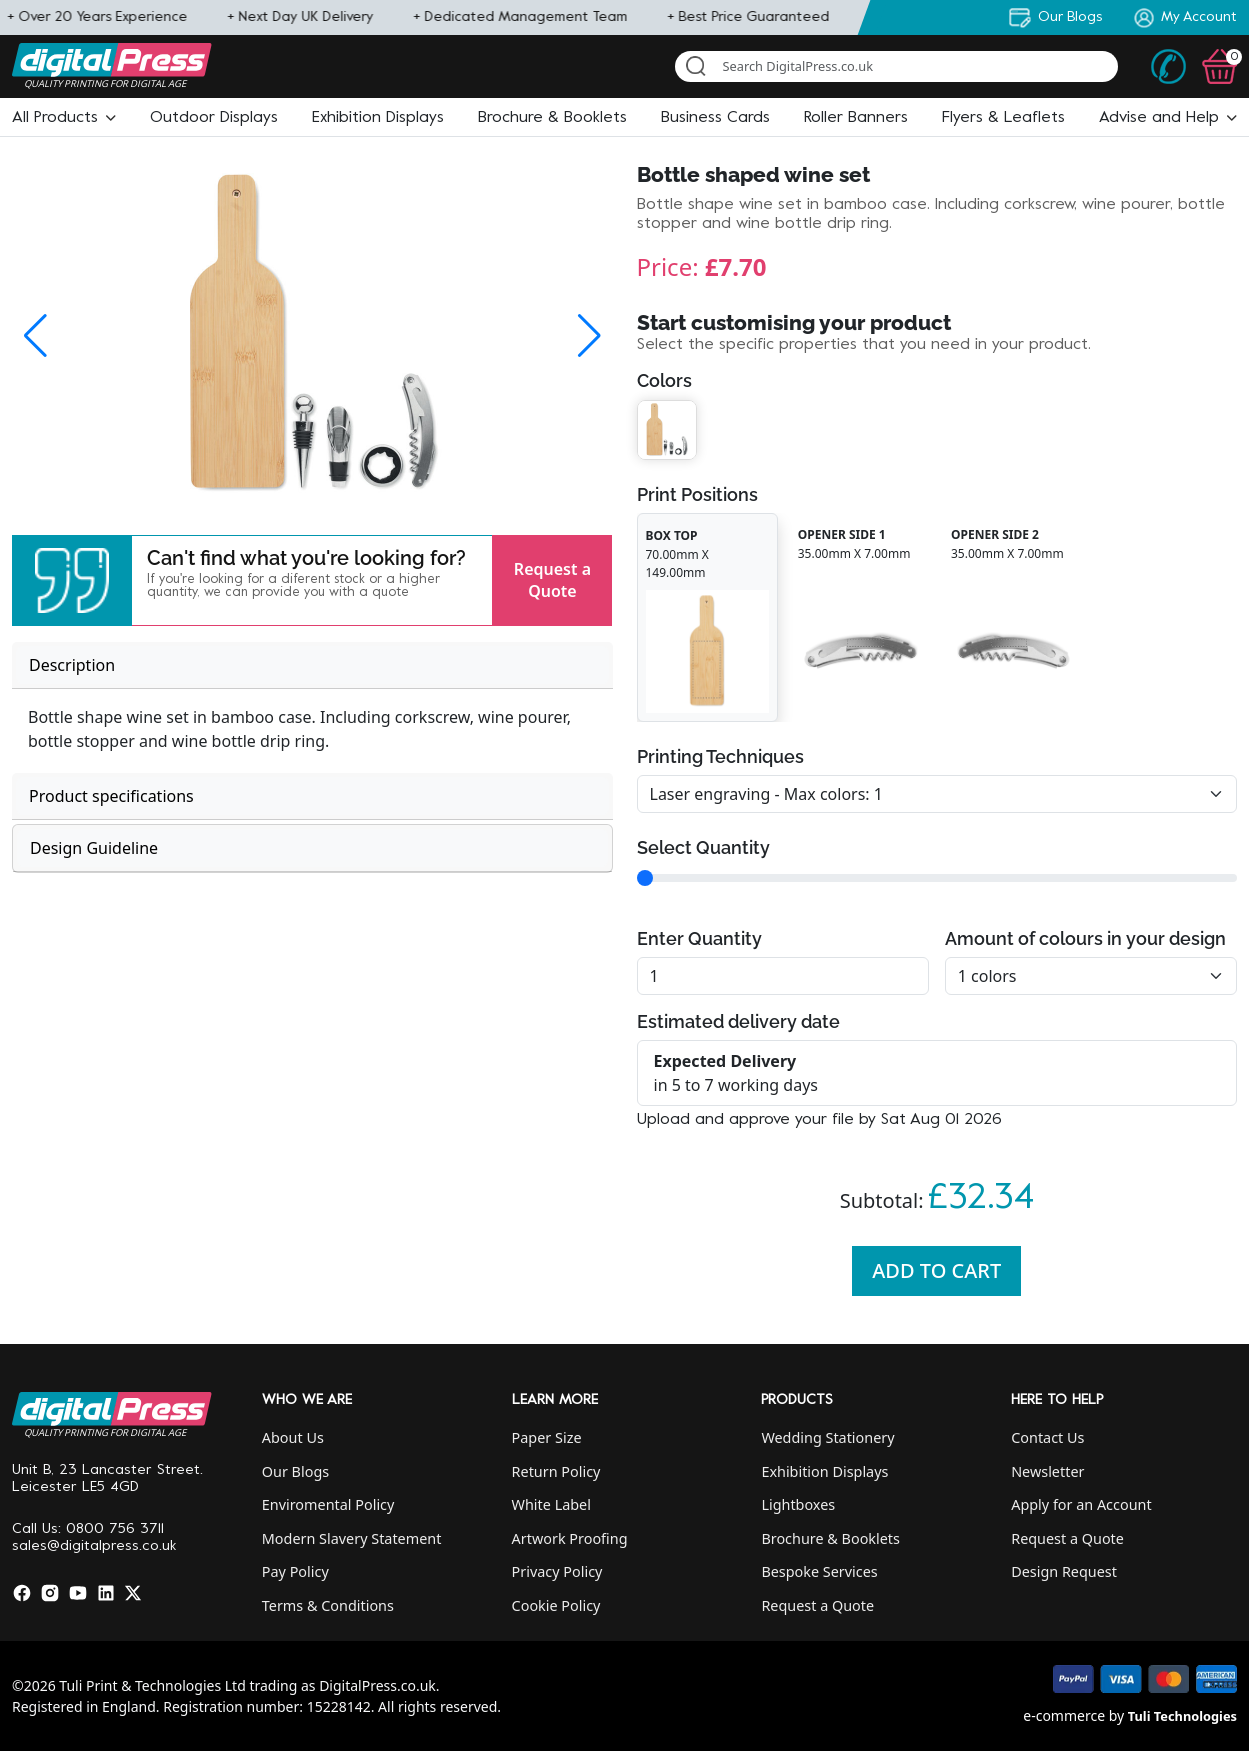  I want to click on Description, so click(72, 665).